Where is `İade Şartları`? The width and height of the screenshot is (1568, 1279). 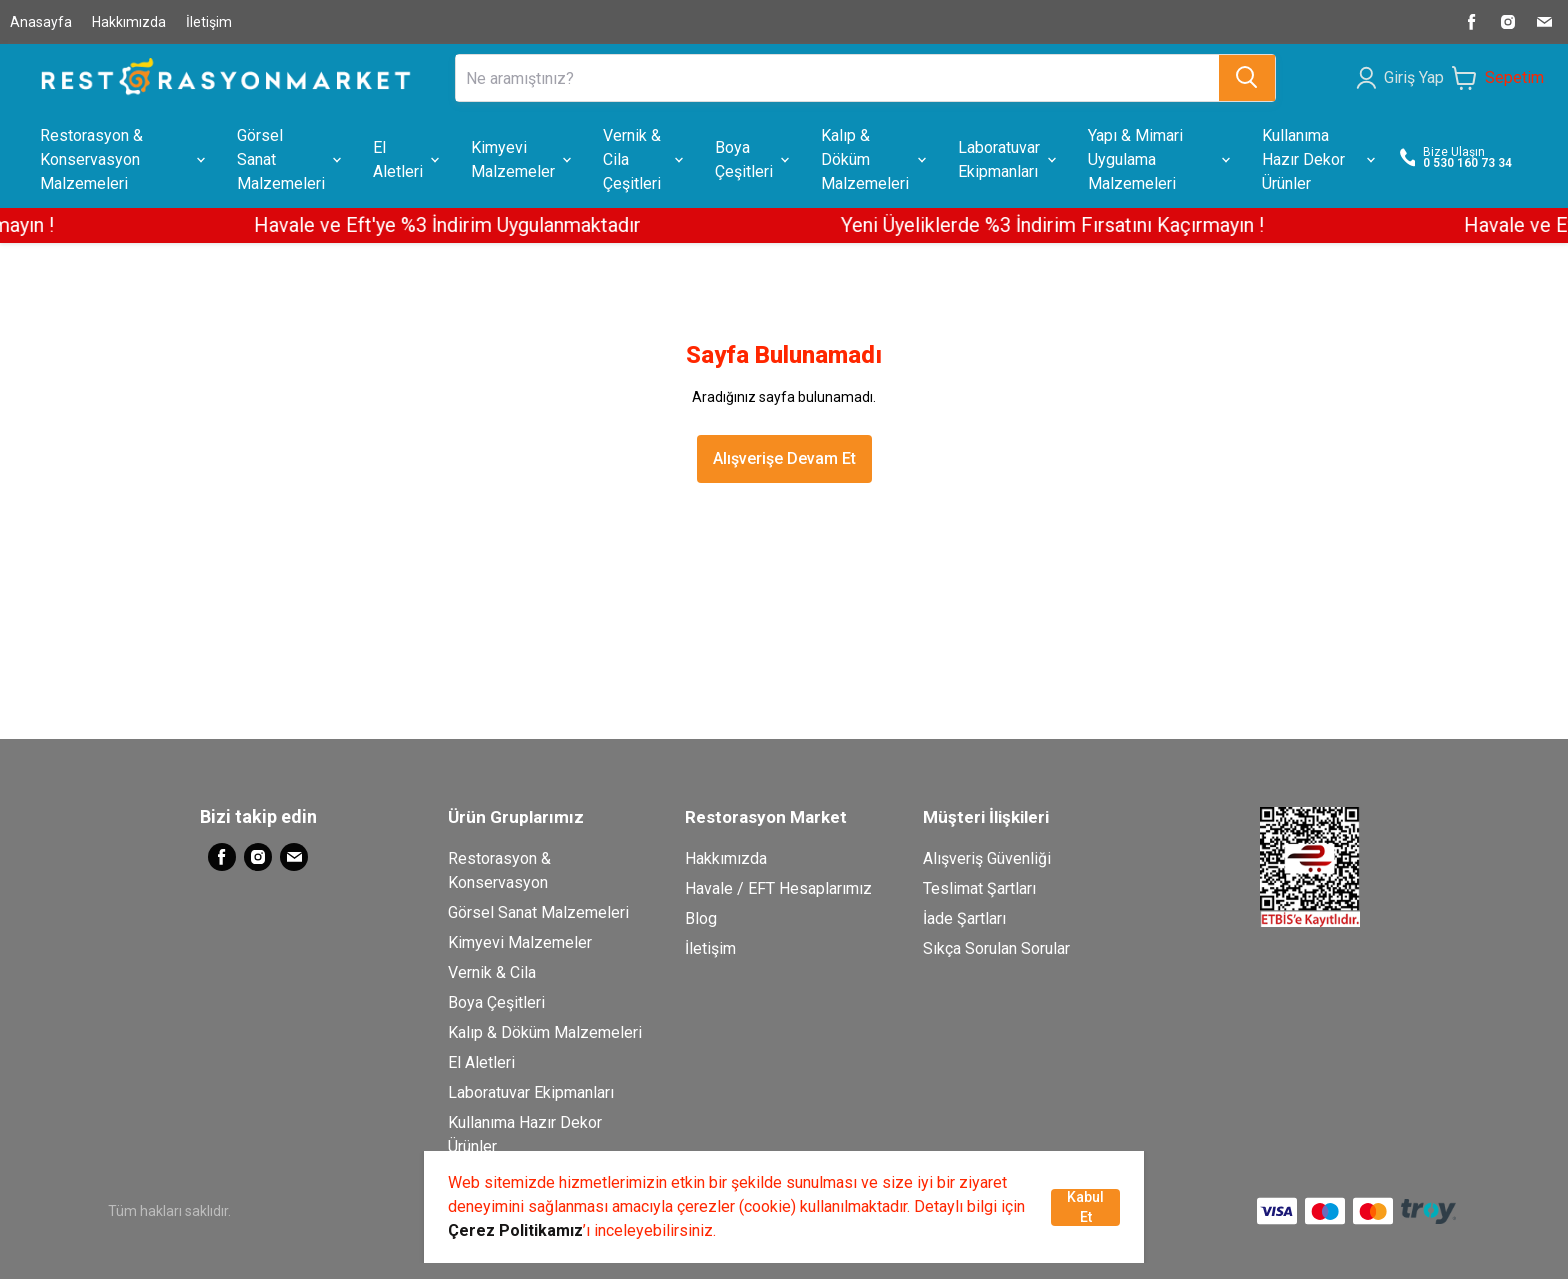 İade Şartları is located at coordinates (964, 918).